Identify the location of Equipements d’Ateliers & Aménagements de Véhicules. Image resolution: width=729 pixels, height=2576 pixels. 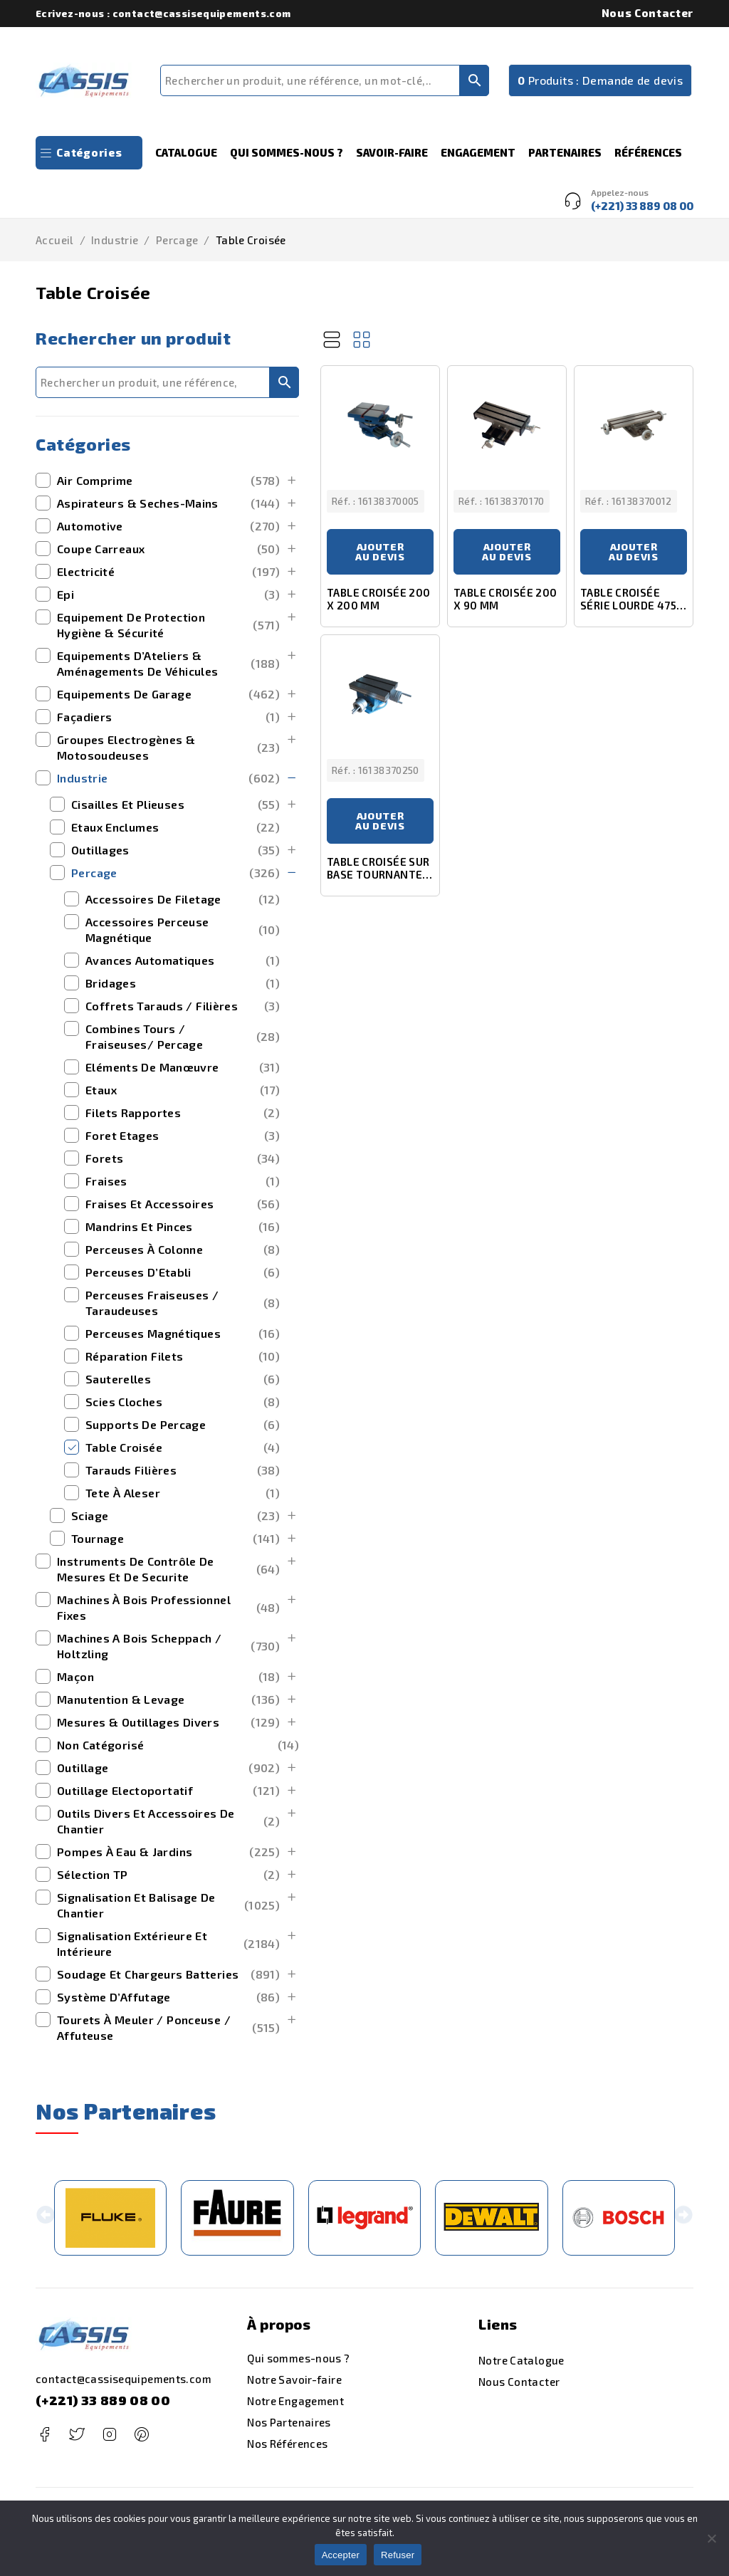
(168, 663).